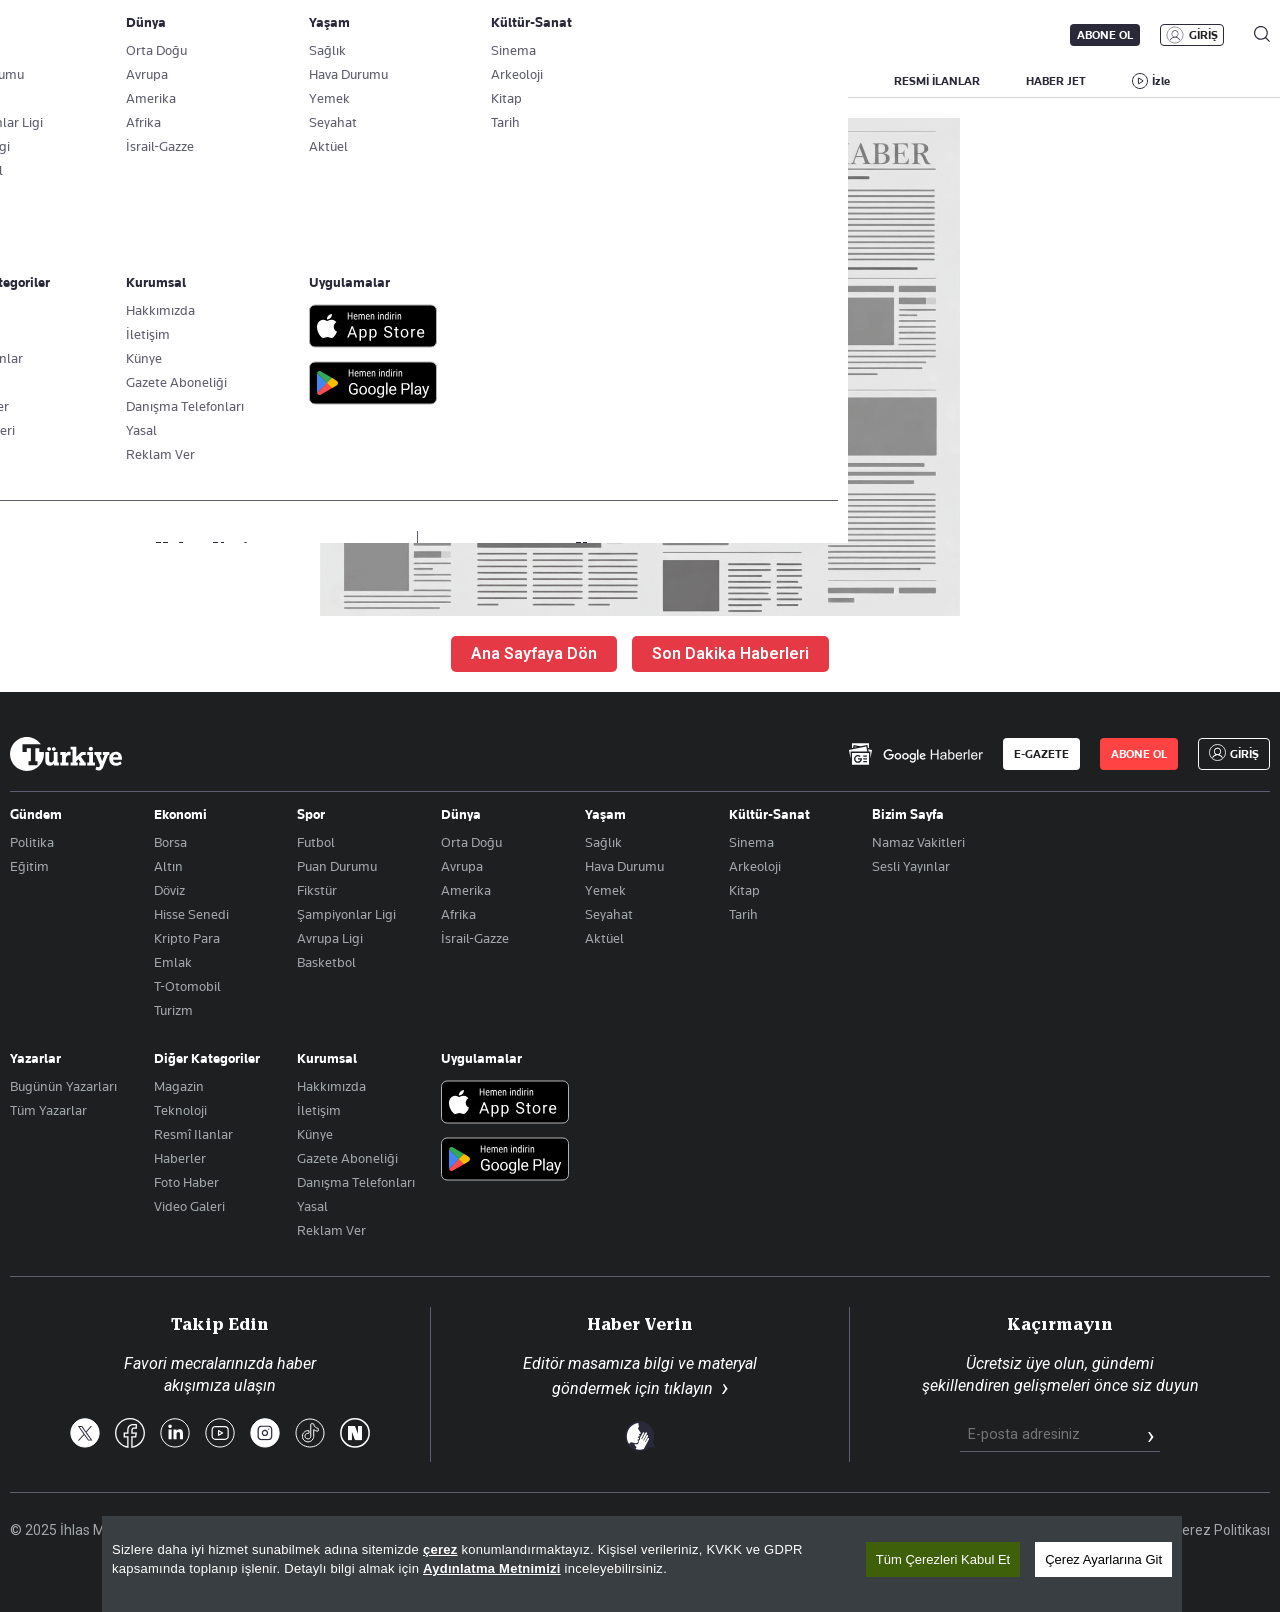  Describe the element at coordinates (317, 890) in the screenshot. I see `Fikstür` at that location.